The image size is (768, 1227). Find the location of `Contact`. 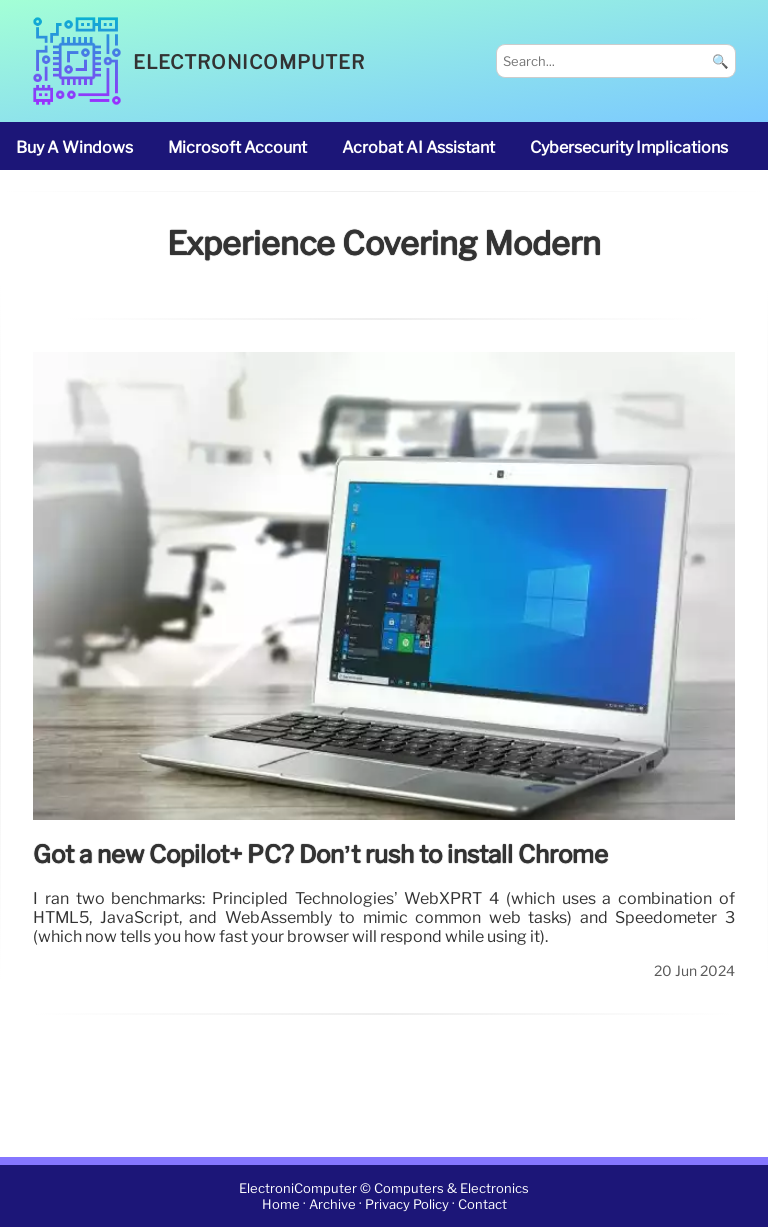

Contact is located at coordinates (482, 1204).